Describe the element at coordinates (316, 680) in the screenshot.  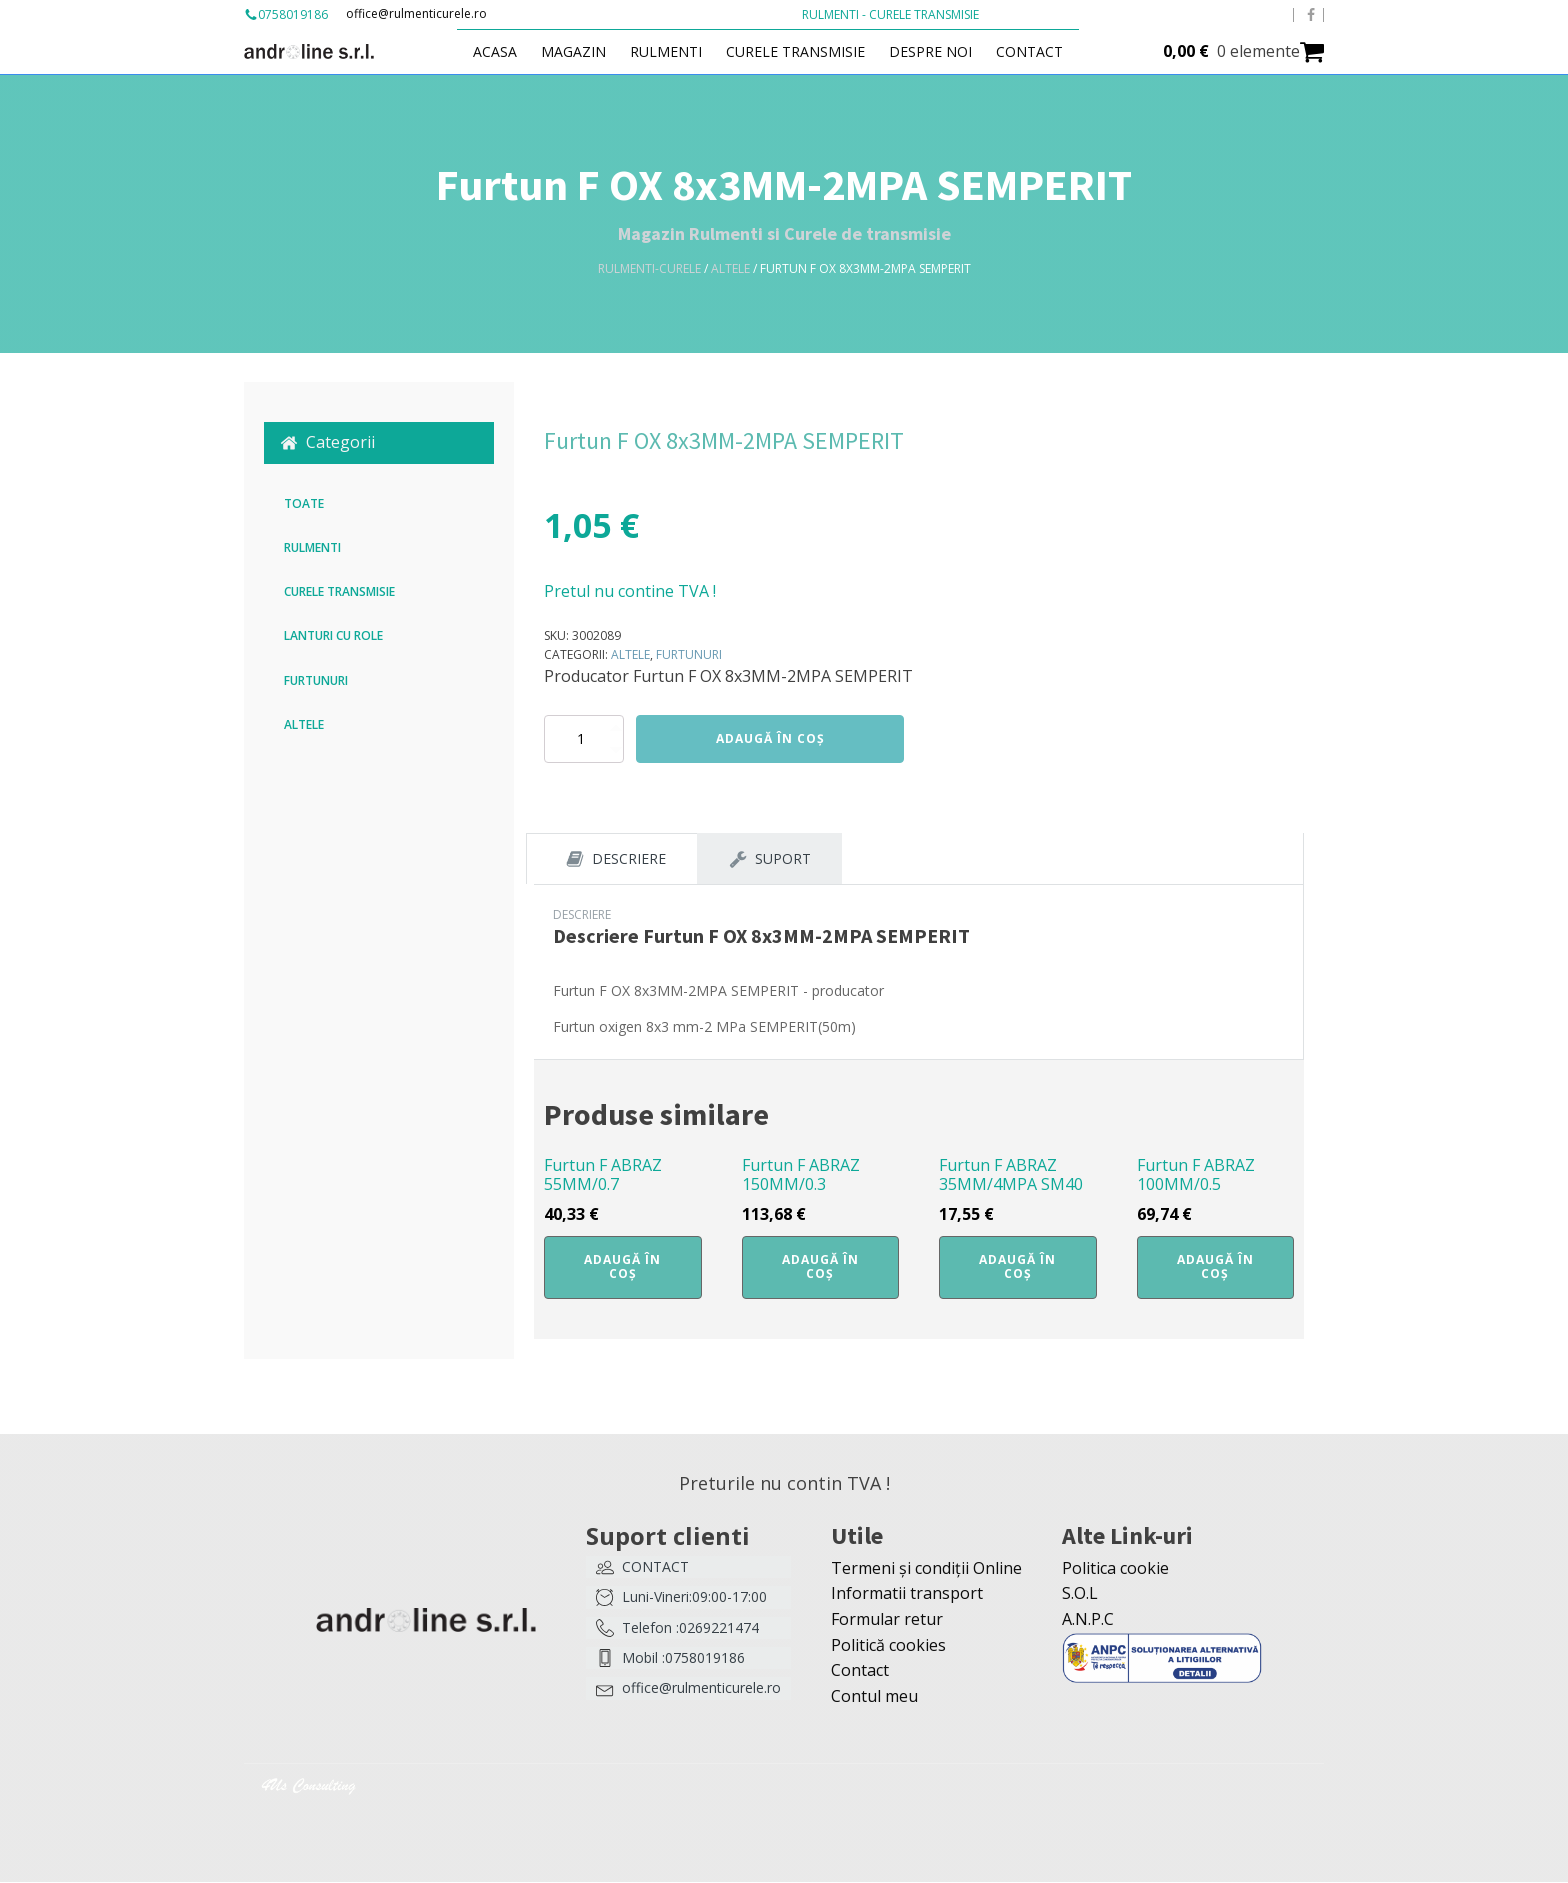
I see `Furtunuri` at that location.